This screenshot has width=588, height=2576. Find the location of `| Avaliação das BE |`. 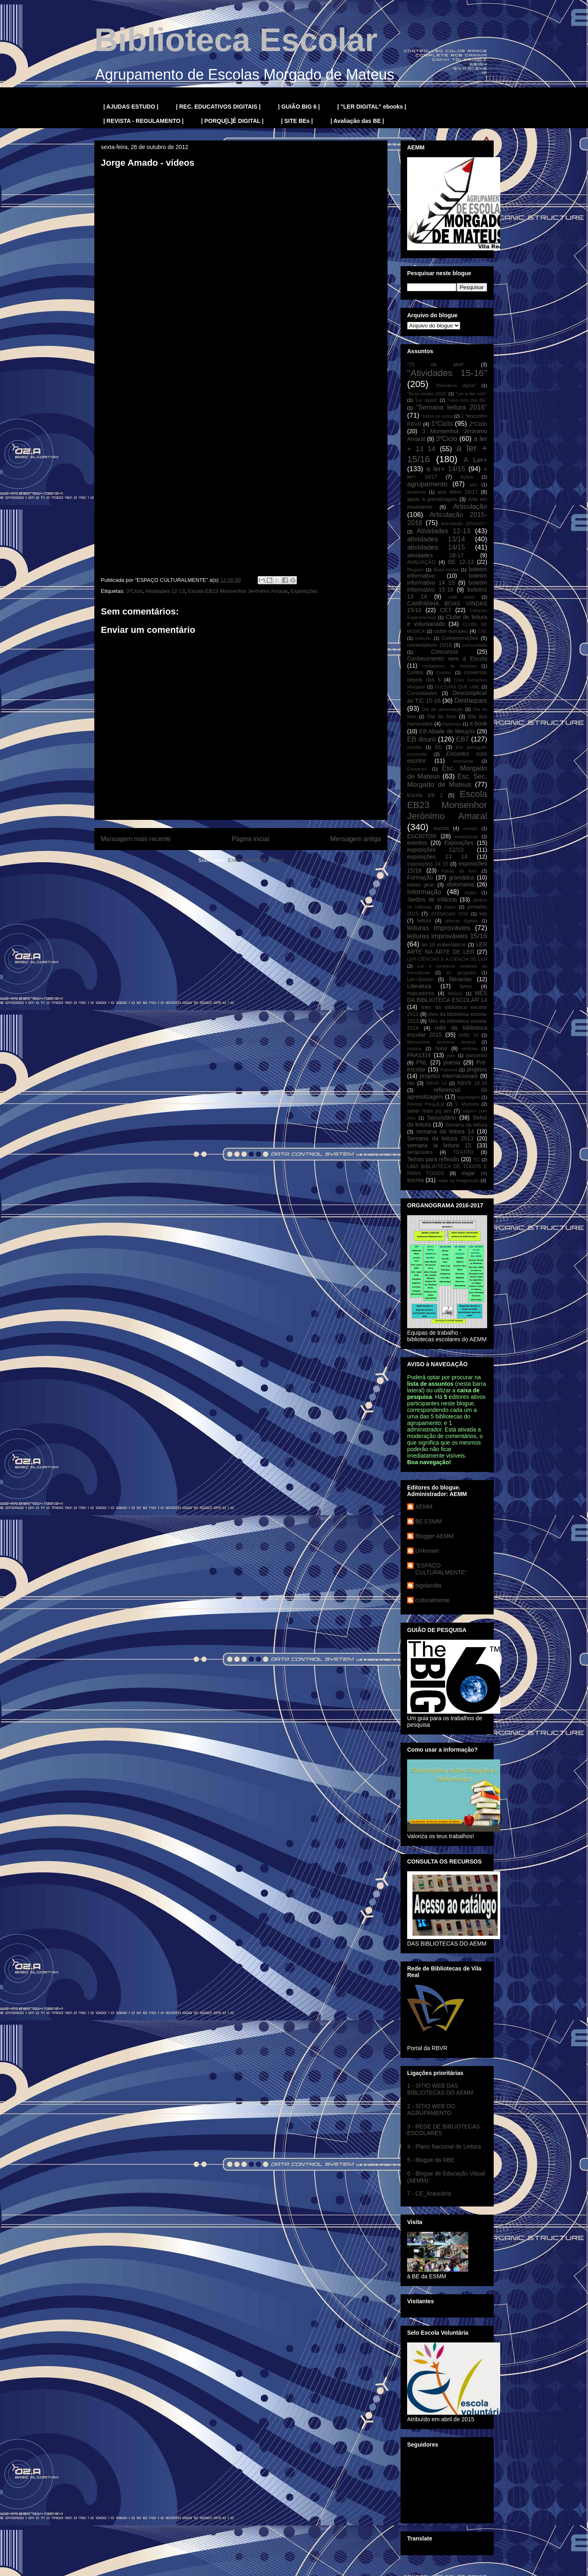

| Avaliação das BE | is located at coordinates (357, 121).